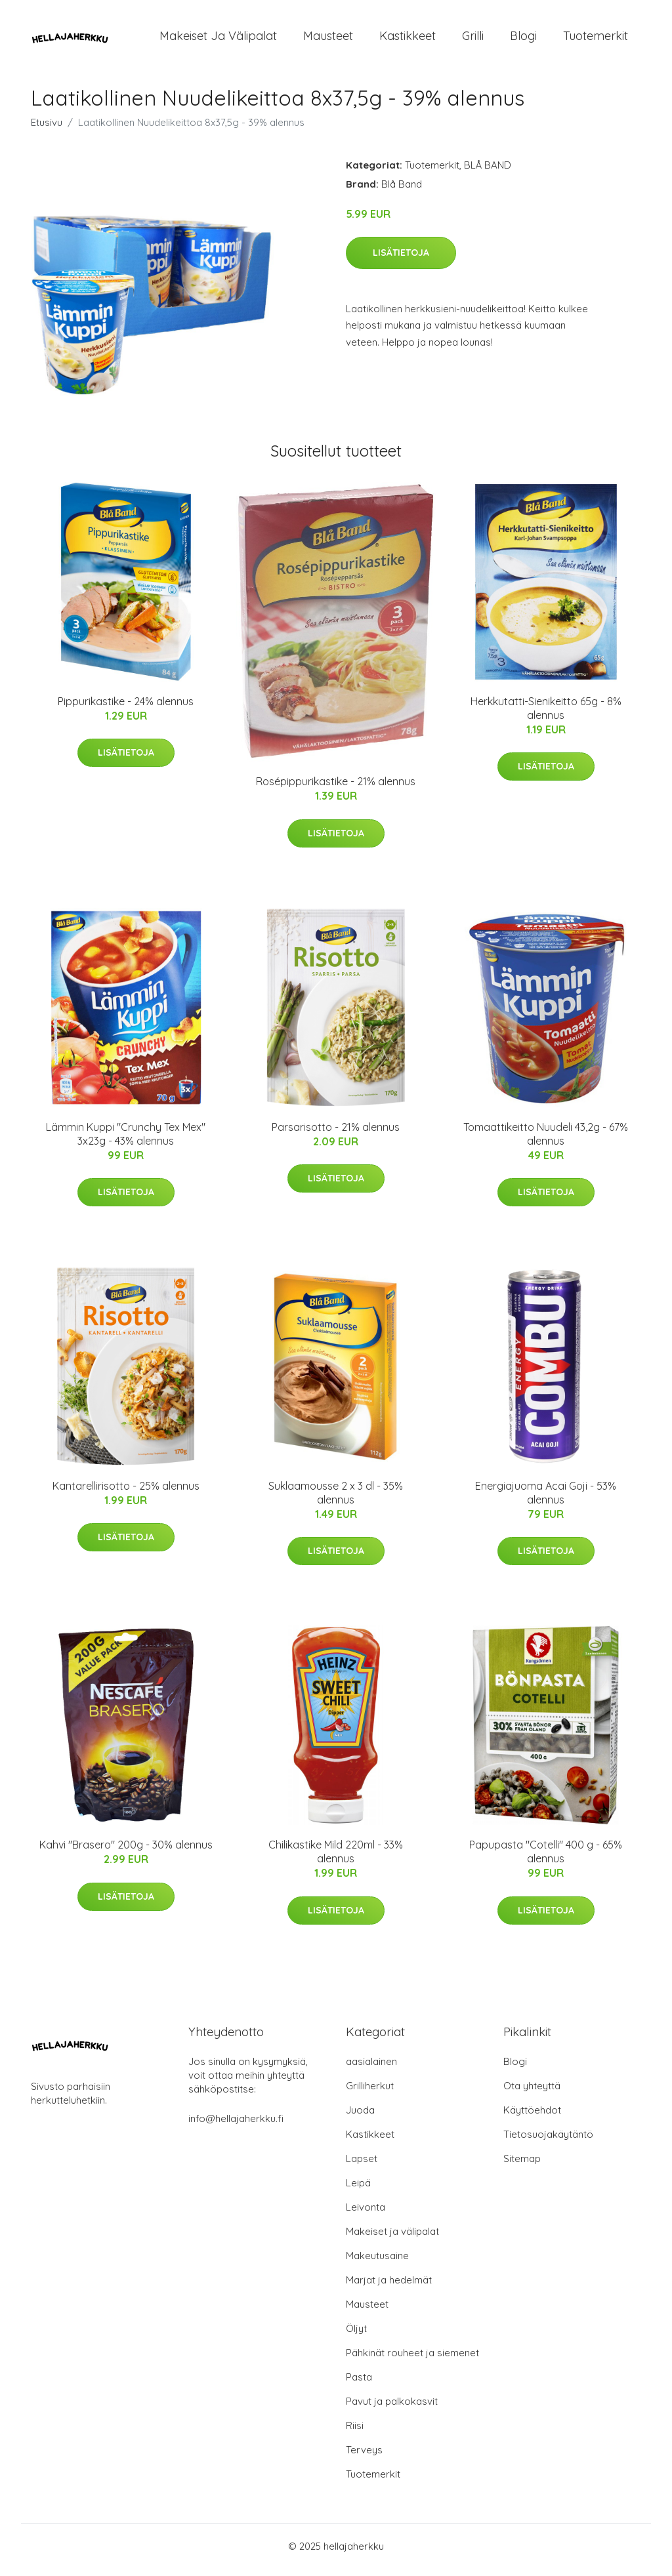 This screenshot has height=2576, width=672. I want to click on Energiajuoma Acai Goji - 53% alennus, so click(545, 1499).